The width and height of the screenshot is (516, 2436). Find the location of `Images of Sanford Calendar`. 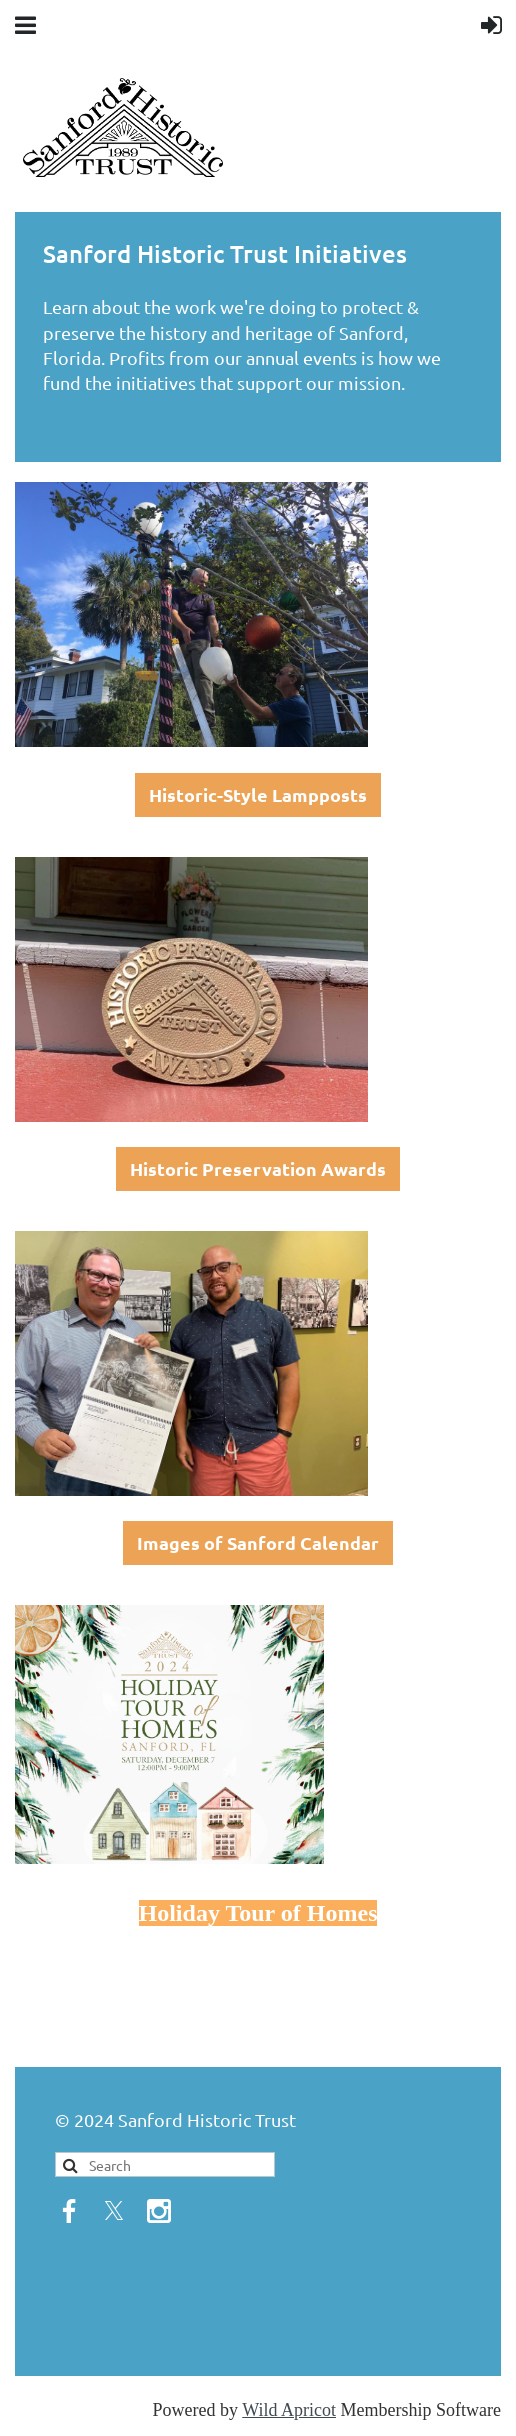

Images of Sanford Calendar is located at coordinates (258, 1542).